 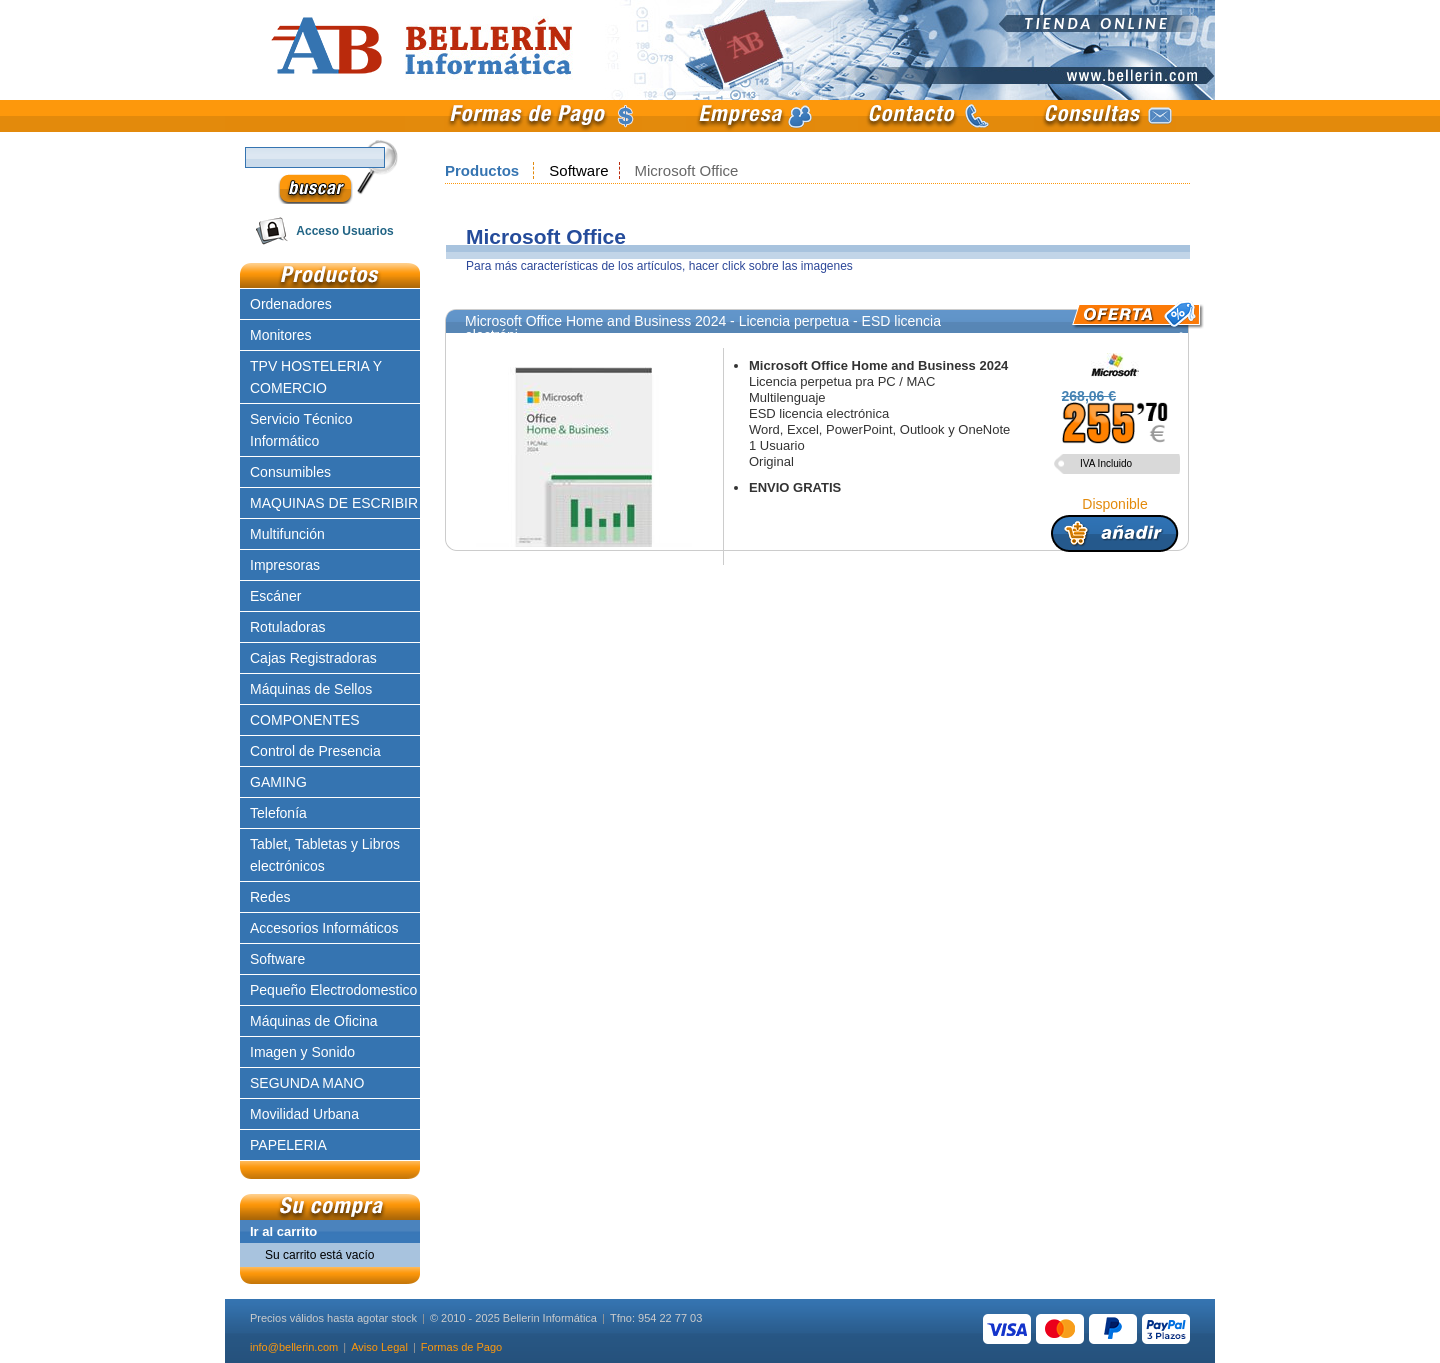 I want to click on PAPELERIA, so click(x=288, y=1145).